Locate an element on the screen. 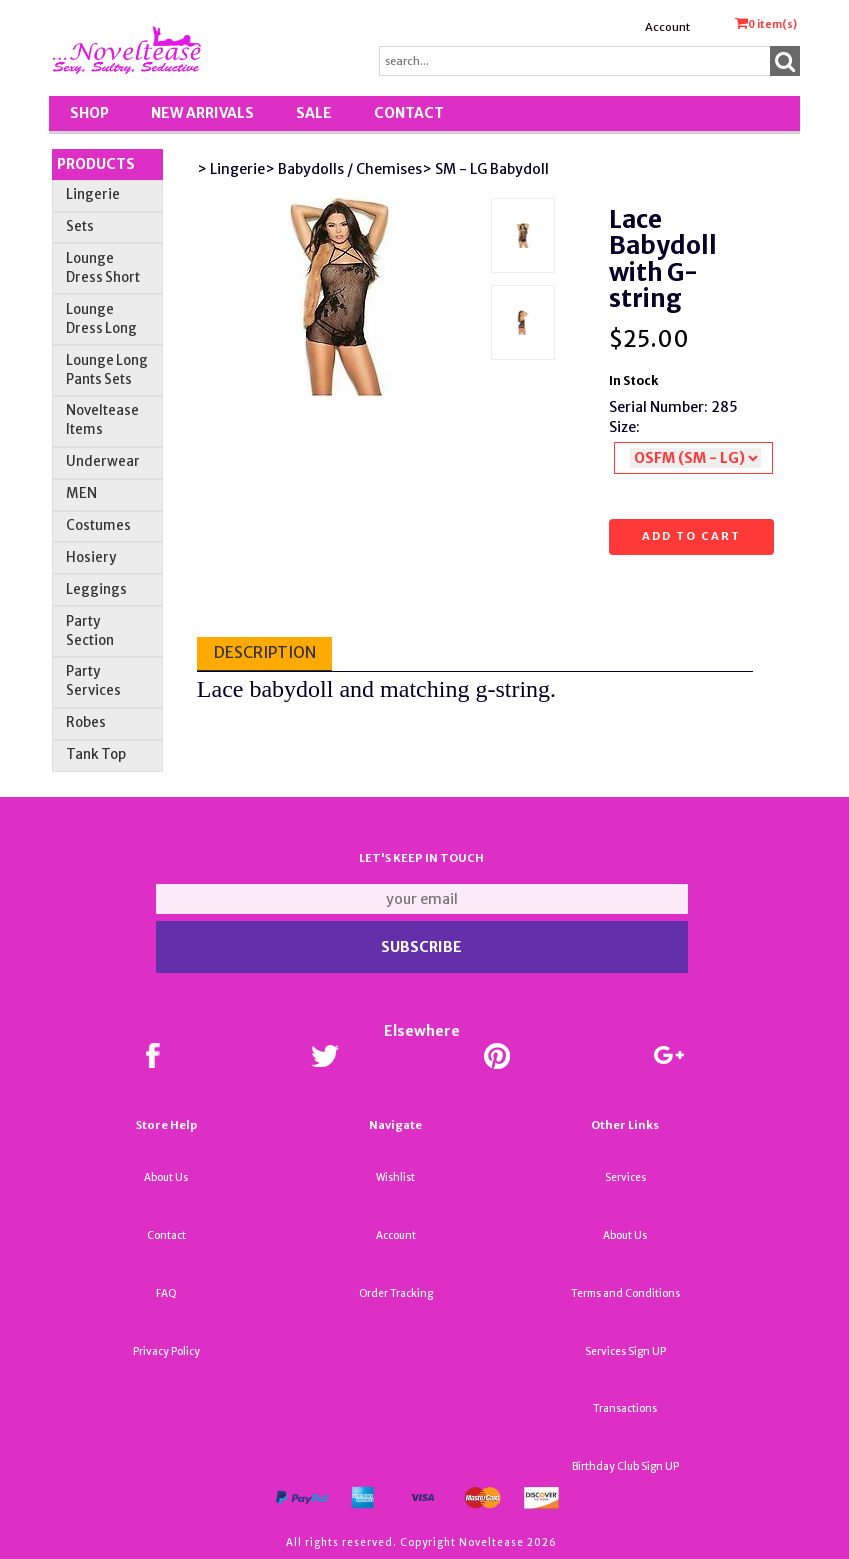  Services is located at coordinates (625, 1177).